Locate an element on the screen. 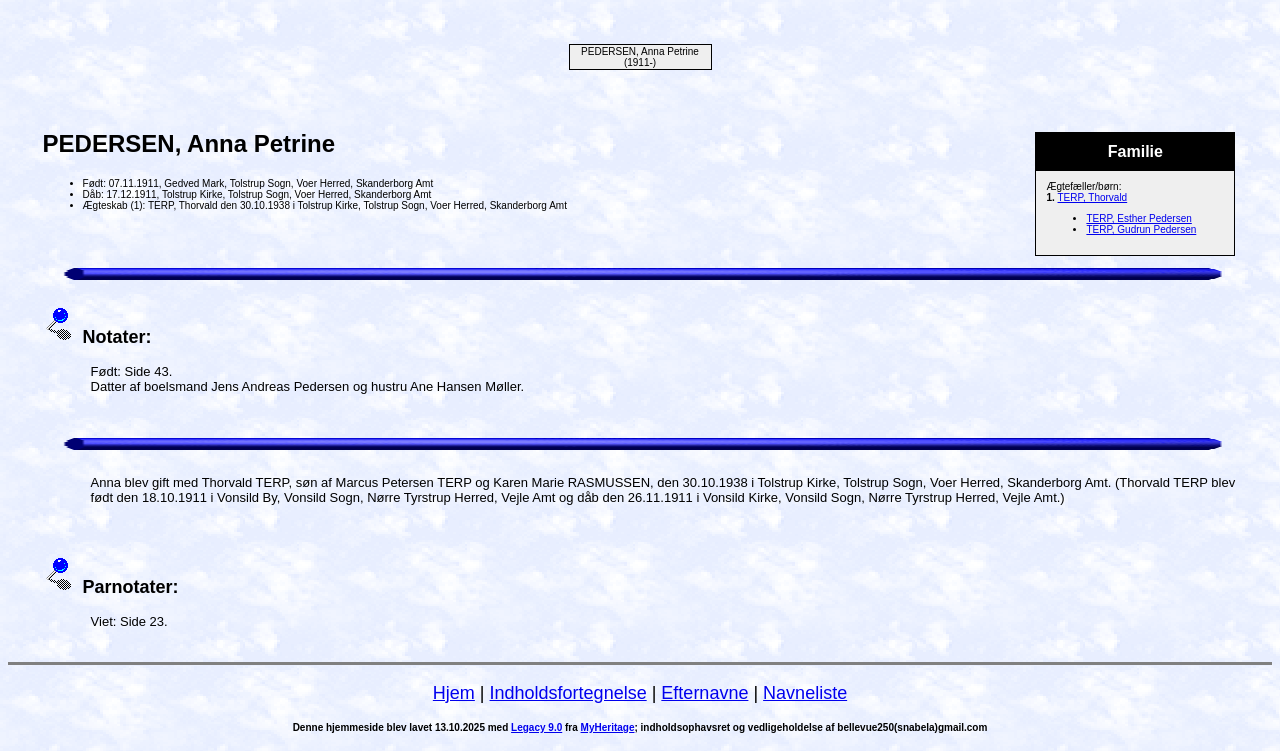 The width and height of the screenshot is (1280, 751). Hjem is located at coordinates (454, 693).